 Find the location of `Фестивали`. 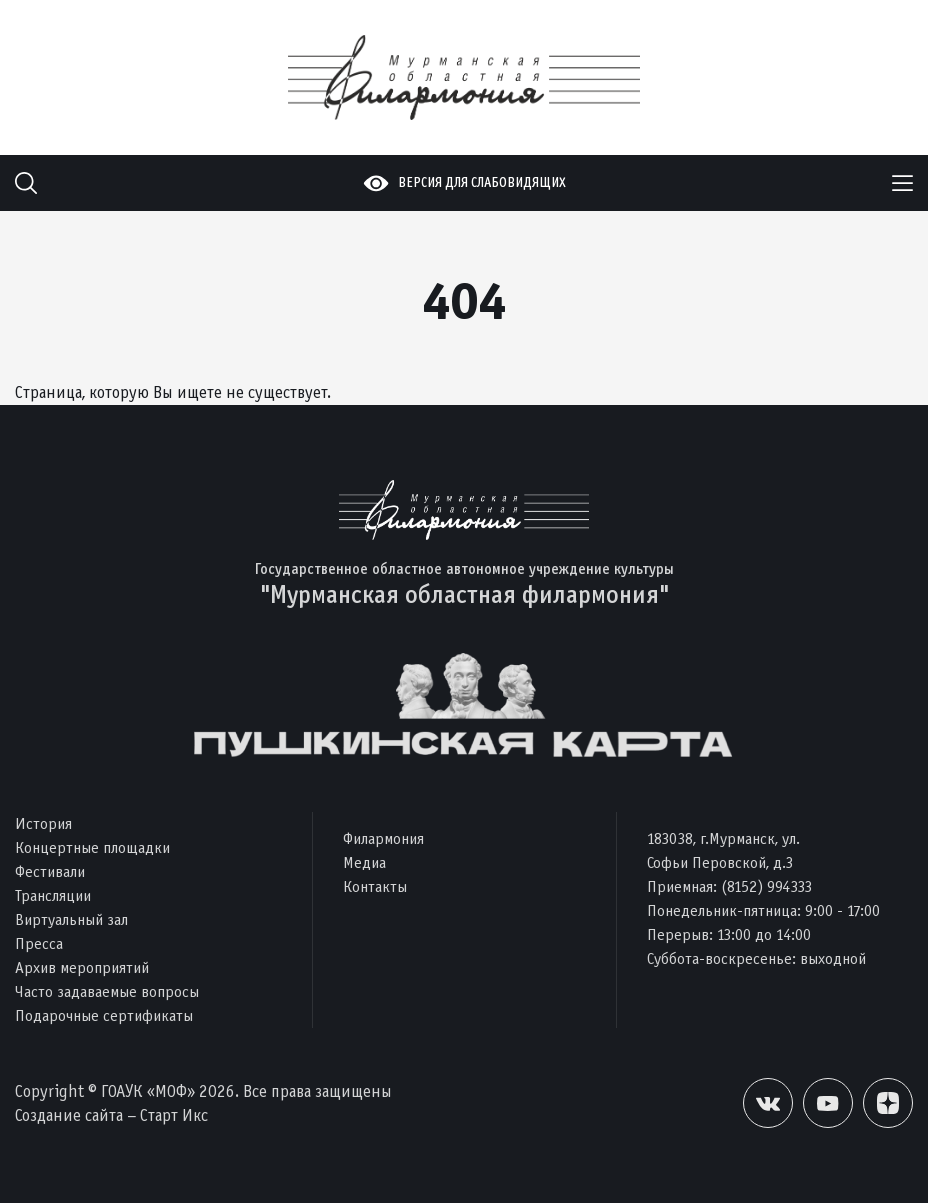

Фестивали is located at coordinates (50, 871).